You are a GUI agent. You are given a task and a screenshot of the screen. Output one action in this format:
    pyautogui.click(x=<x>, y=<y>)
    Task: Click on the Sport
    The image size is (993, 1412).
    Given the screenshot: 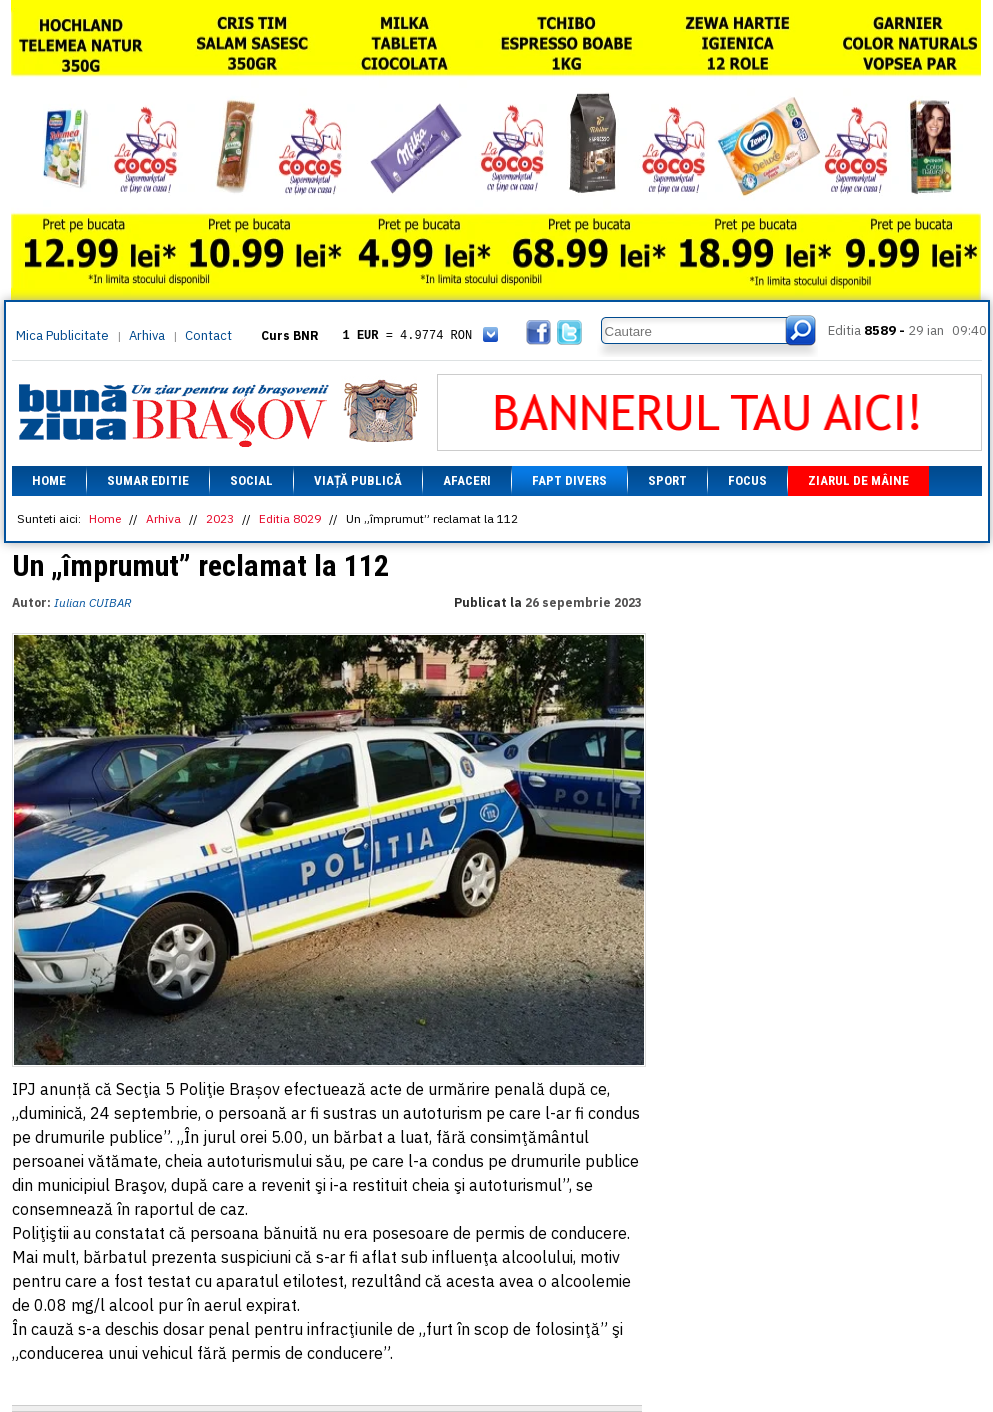 What is the action you would take?
    pyautogui.click(x=667, y=480)
    